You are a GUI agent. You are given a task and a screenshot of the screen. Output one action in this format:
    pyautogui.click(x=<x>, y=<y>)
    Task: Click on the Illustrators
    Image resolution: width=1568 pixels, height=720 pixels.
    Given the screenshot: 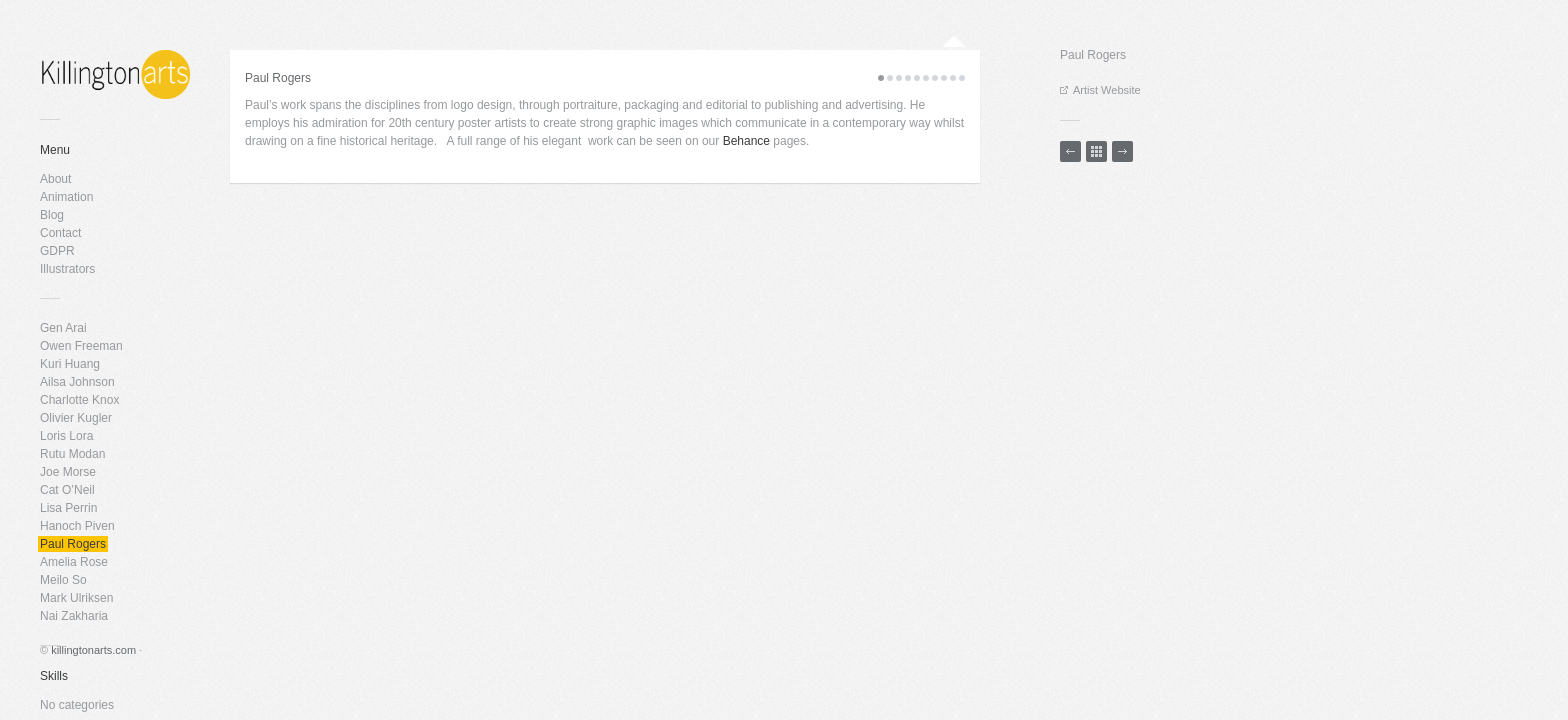 What is the action you would take?
    pyautogui.click(x=67, y=269)
    